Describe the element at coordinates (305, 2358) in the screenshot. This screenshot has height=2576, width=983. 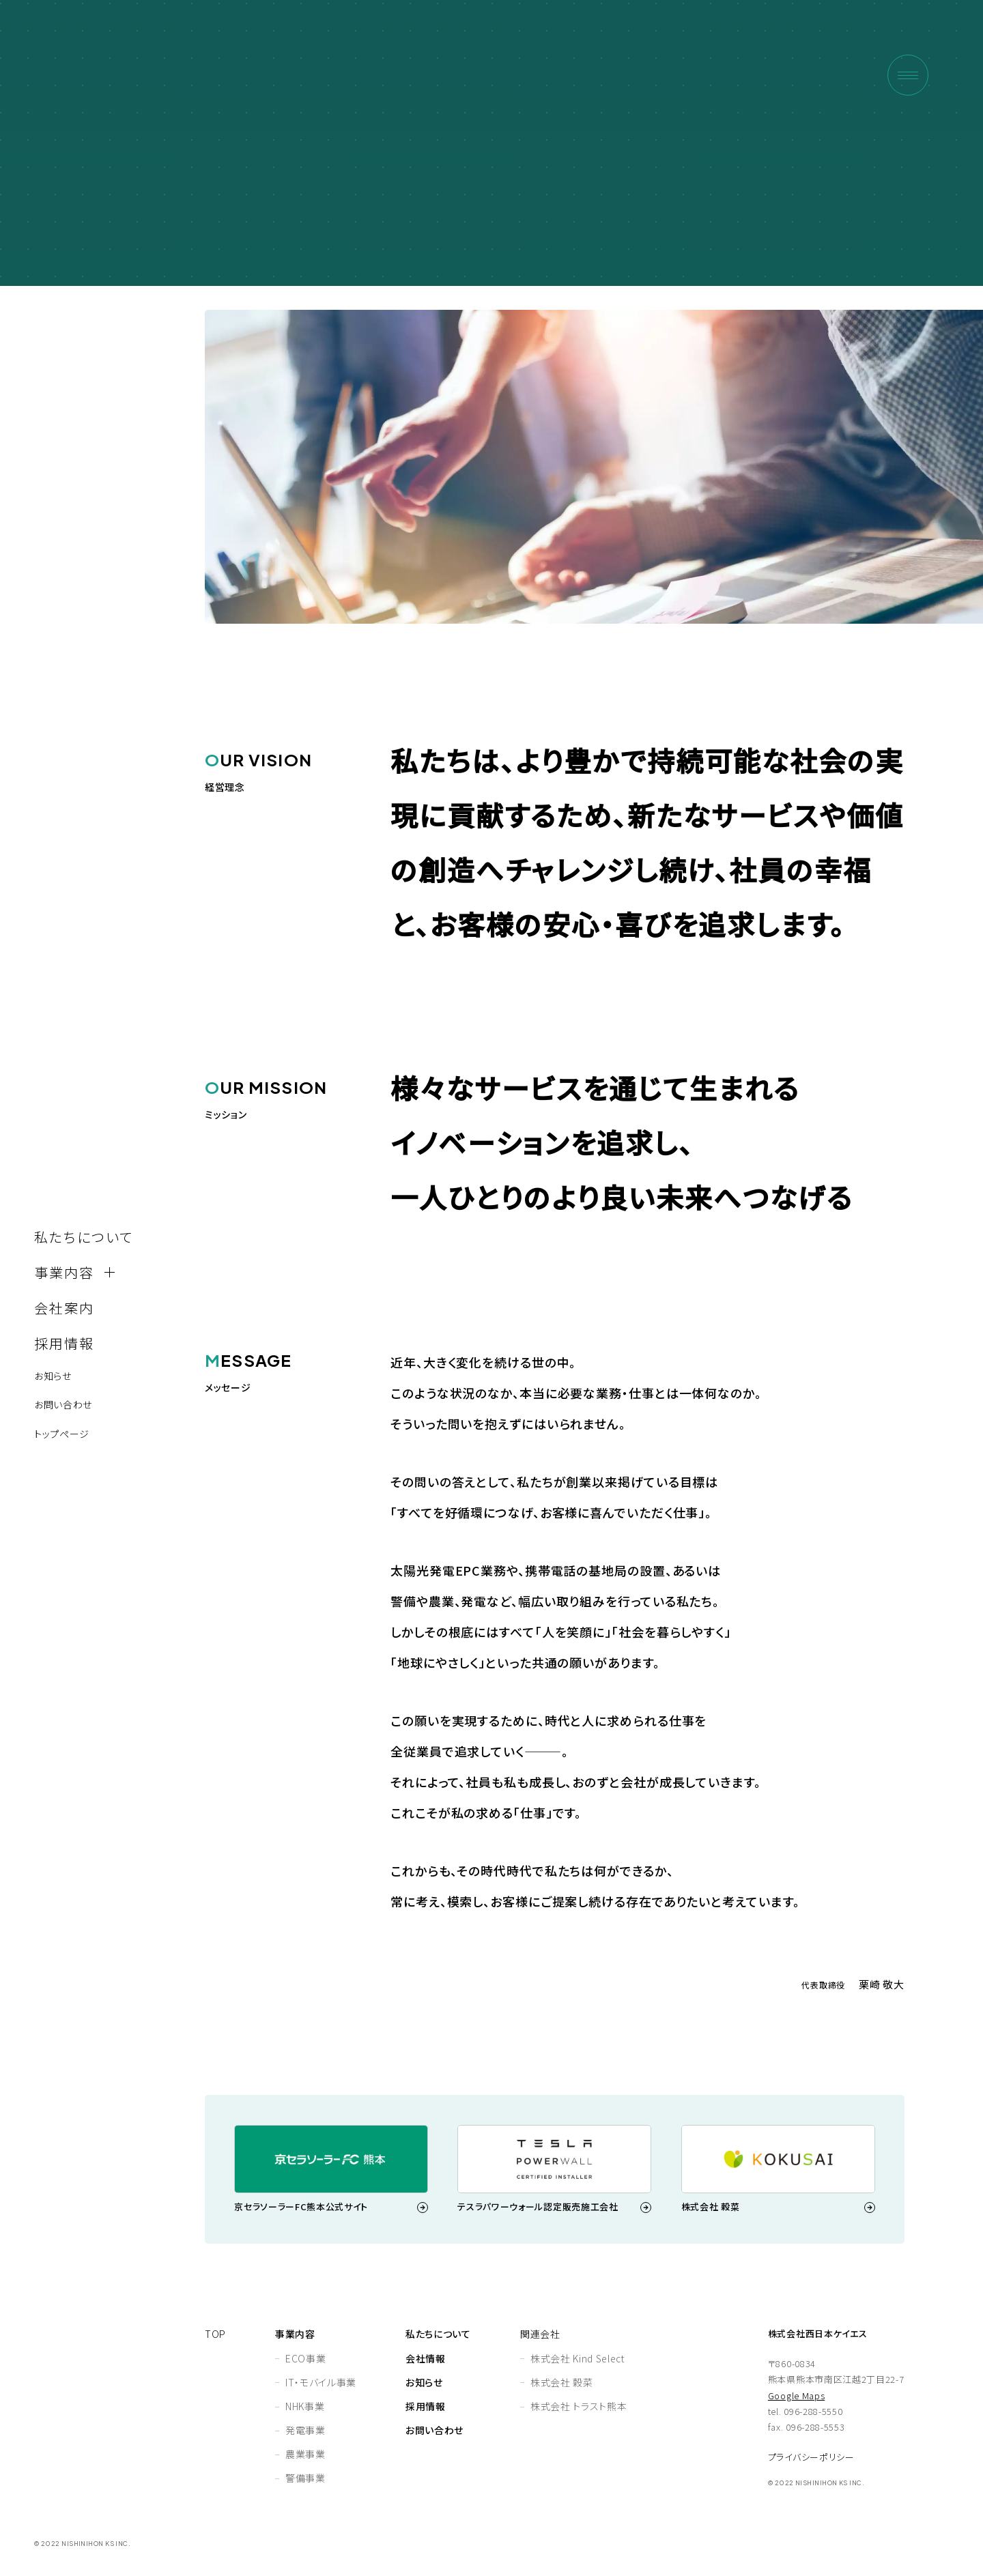
I see `ECO事業` at that location.